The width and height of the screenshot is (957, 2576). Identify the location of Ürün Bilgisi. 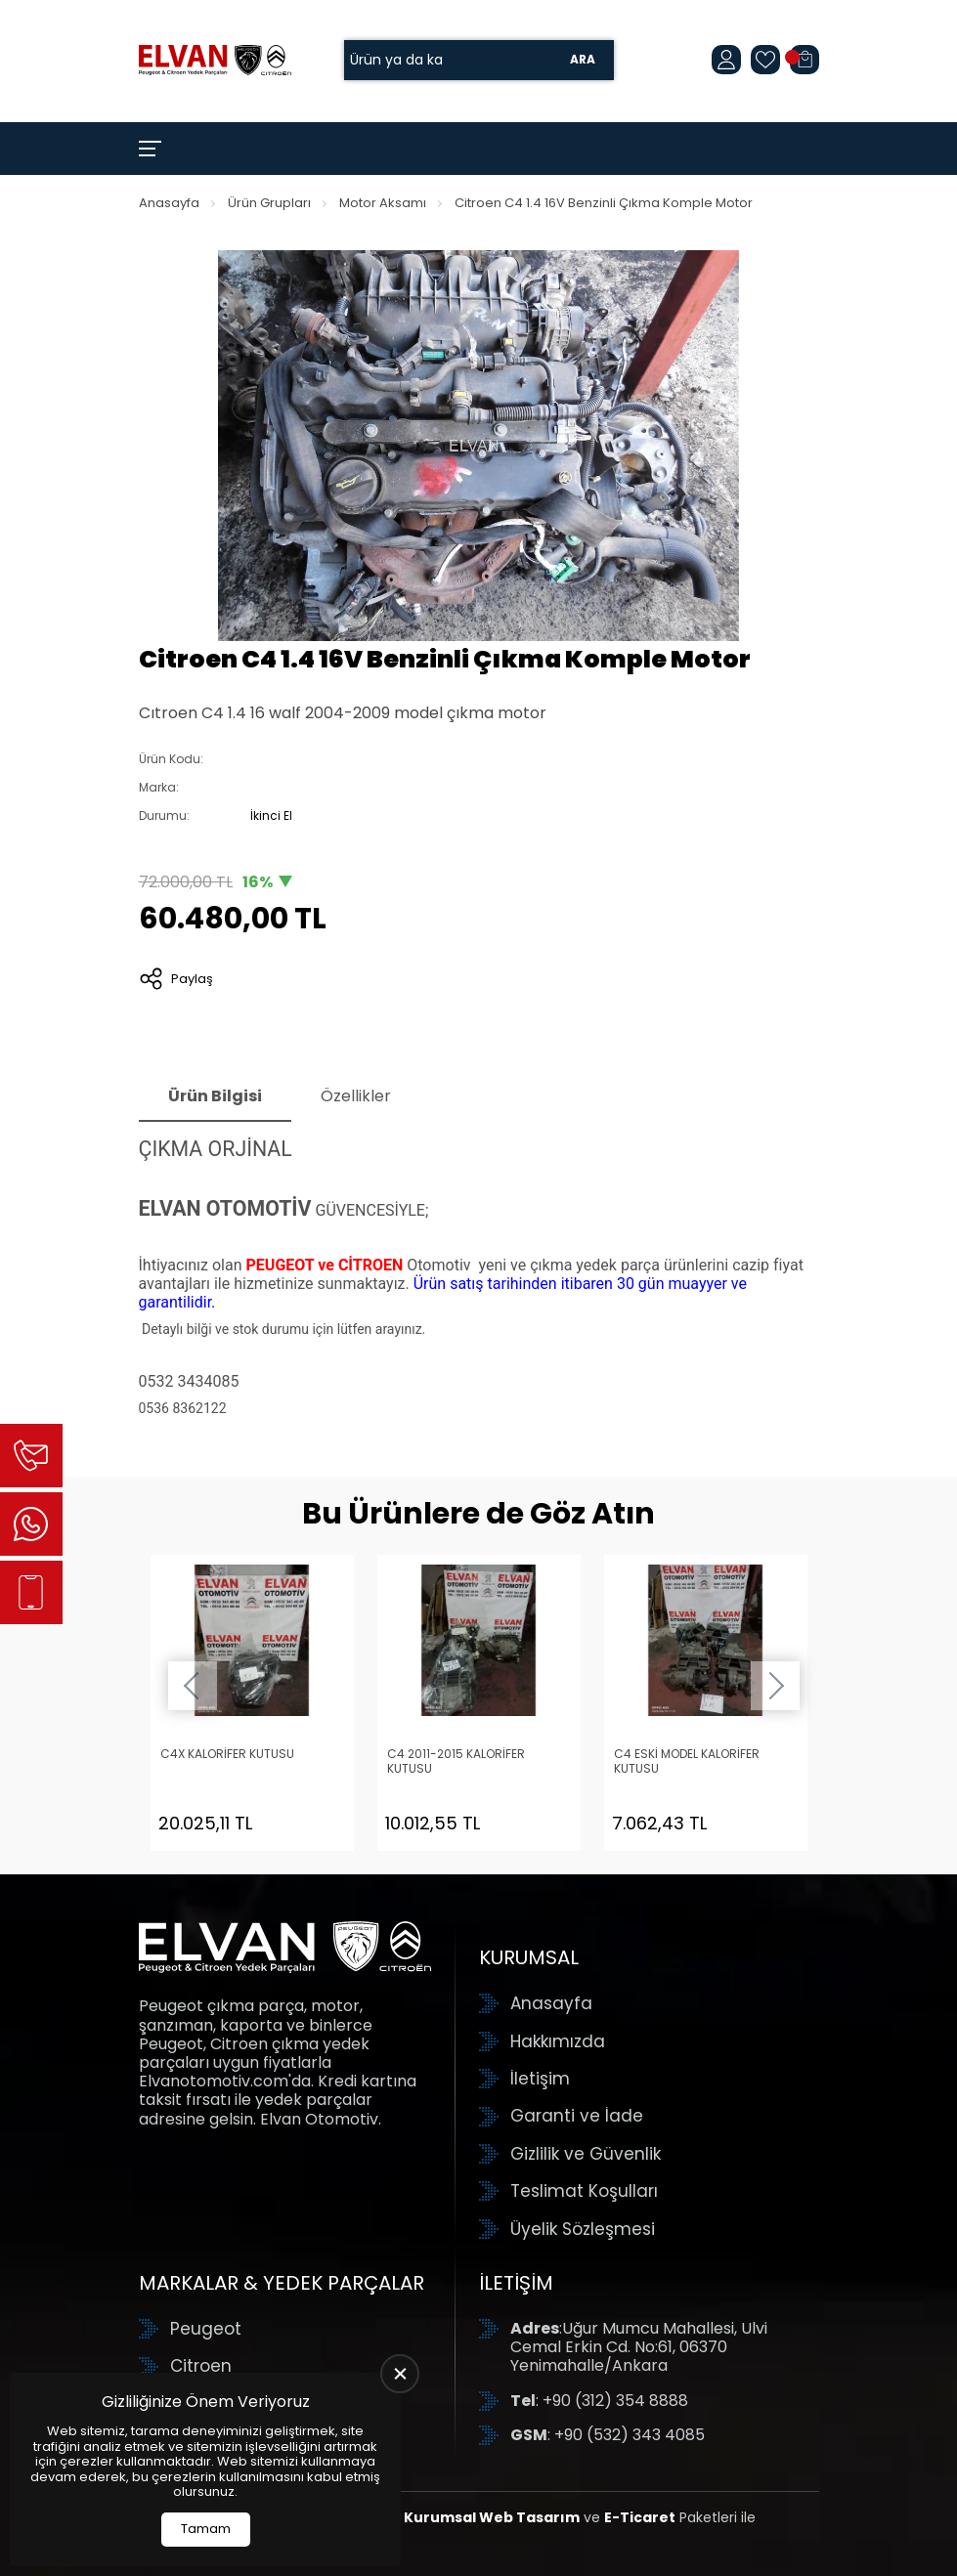
(215, 1096).